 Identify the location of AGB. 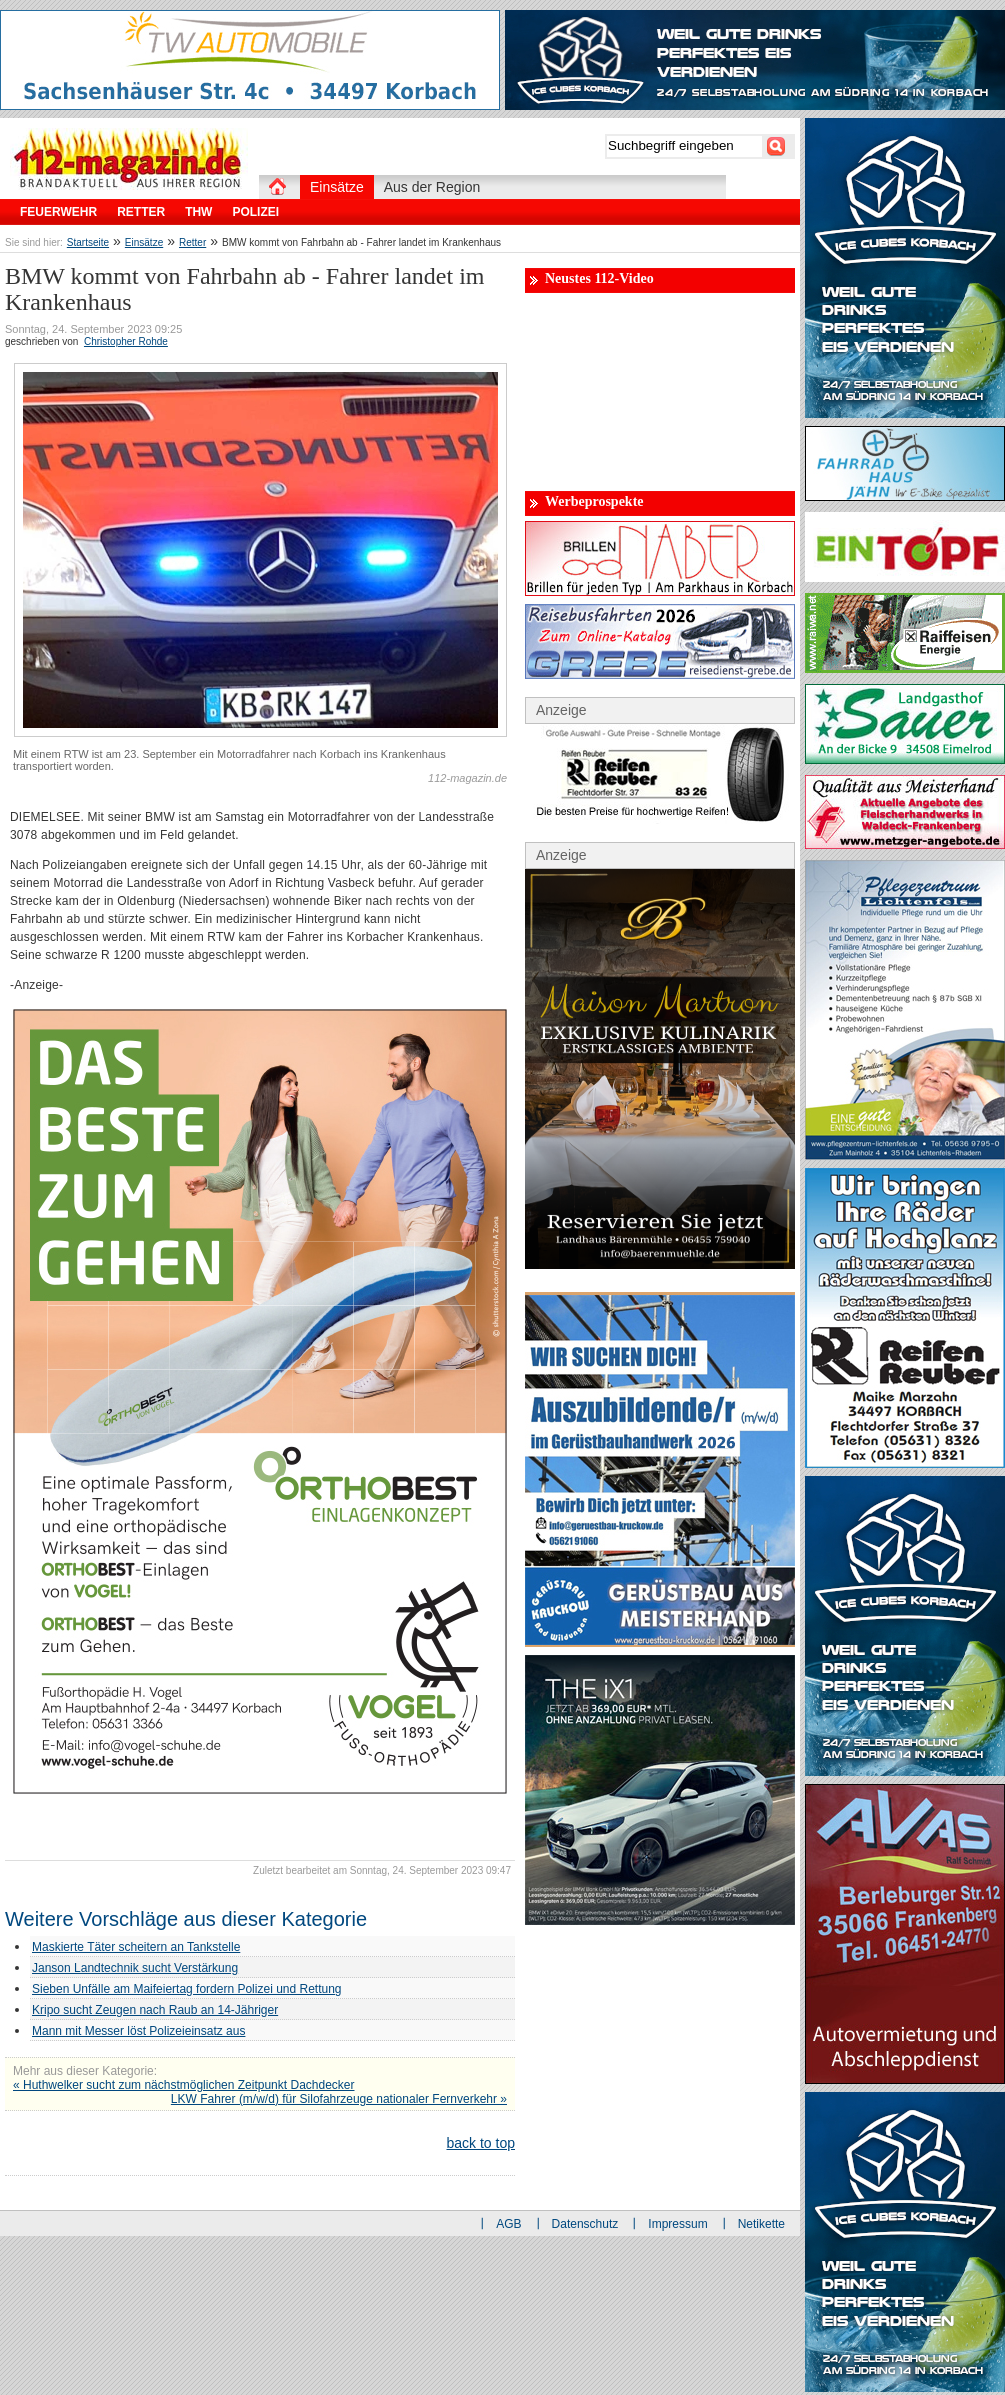
(508, 2224).